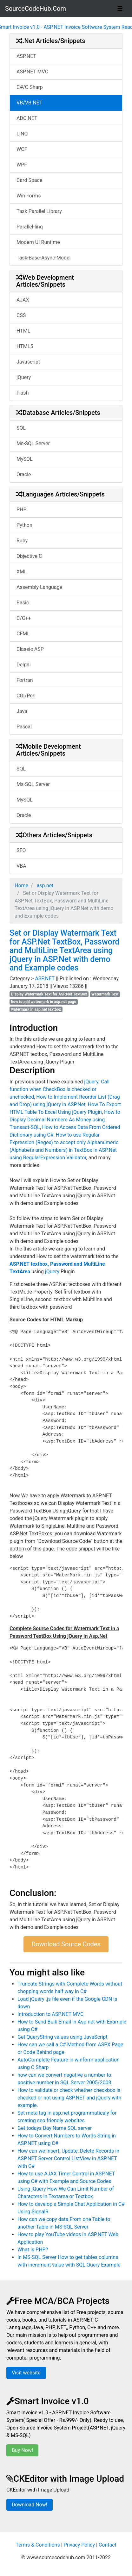  What do you see at coordinates (33, 443) in the screenshot?
I see `Ms-SQL Server` at bounding box center [33, 443].